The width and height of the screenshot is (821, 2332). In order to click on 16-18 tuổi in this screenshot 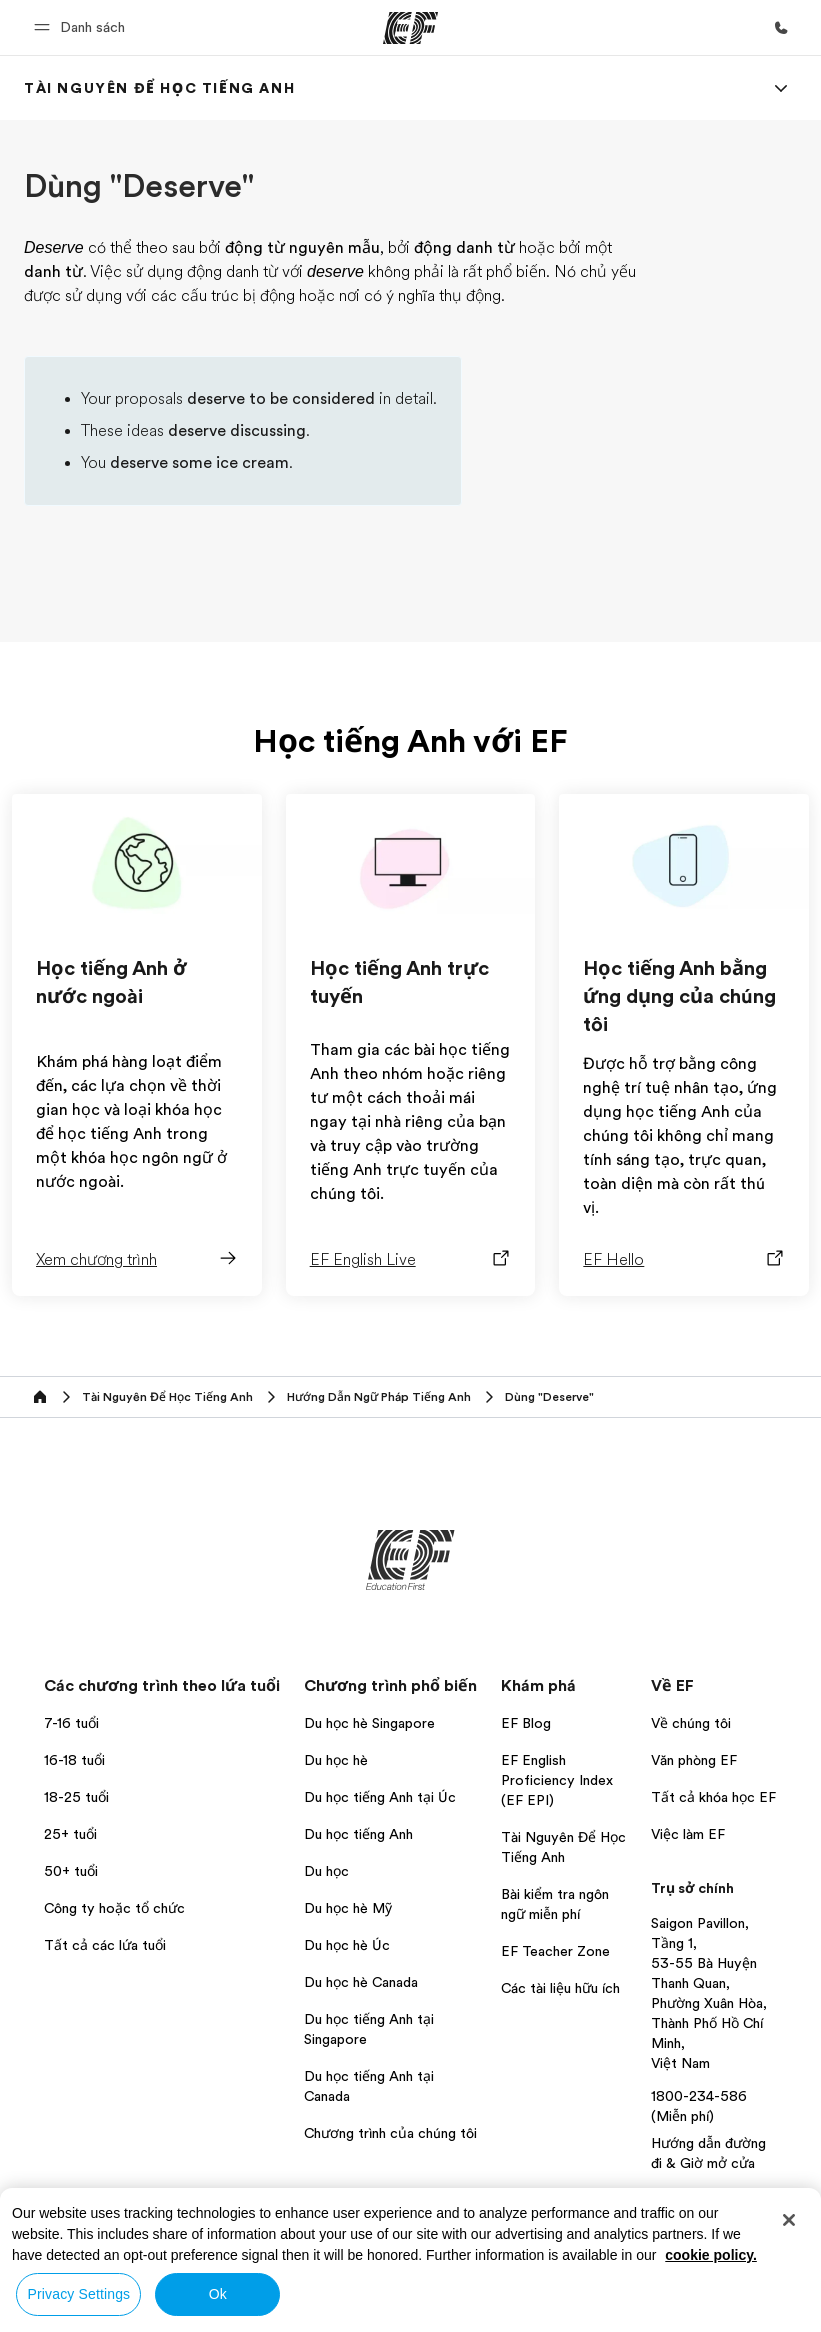, I will do `click(74, 1760)`.